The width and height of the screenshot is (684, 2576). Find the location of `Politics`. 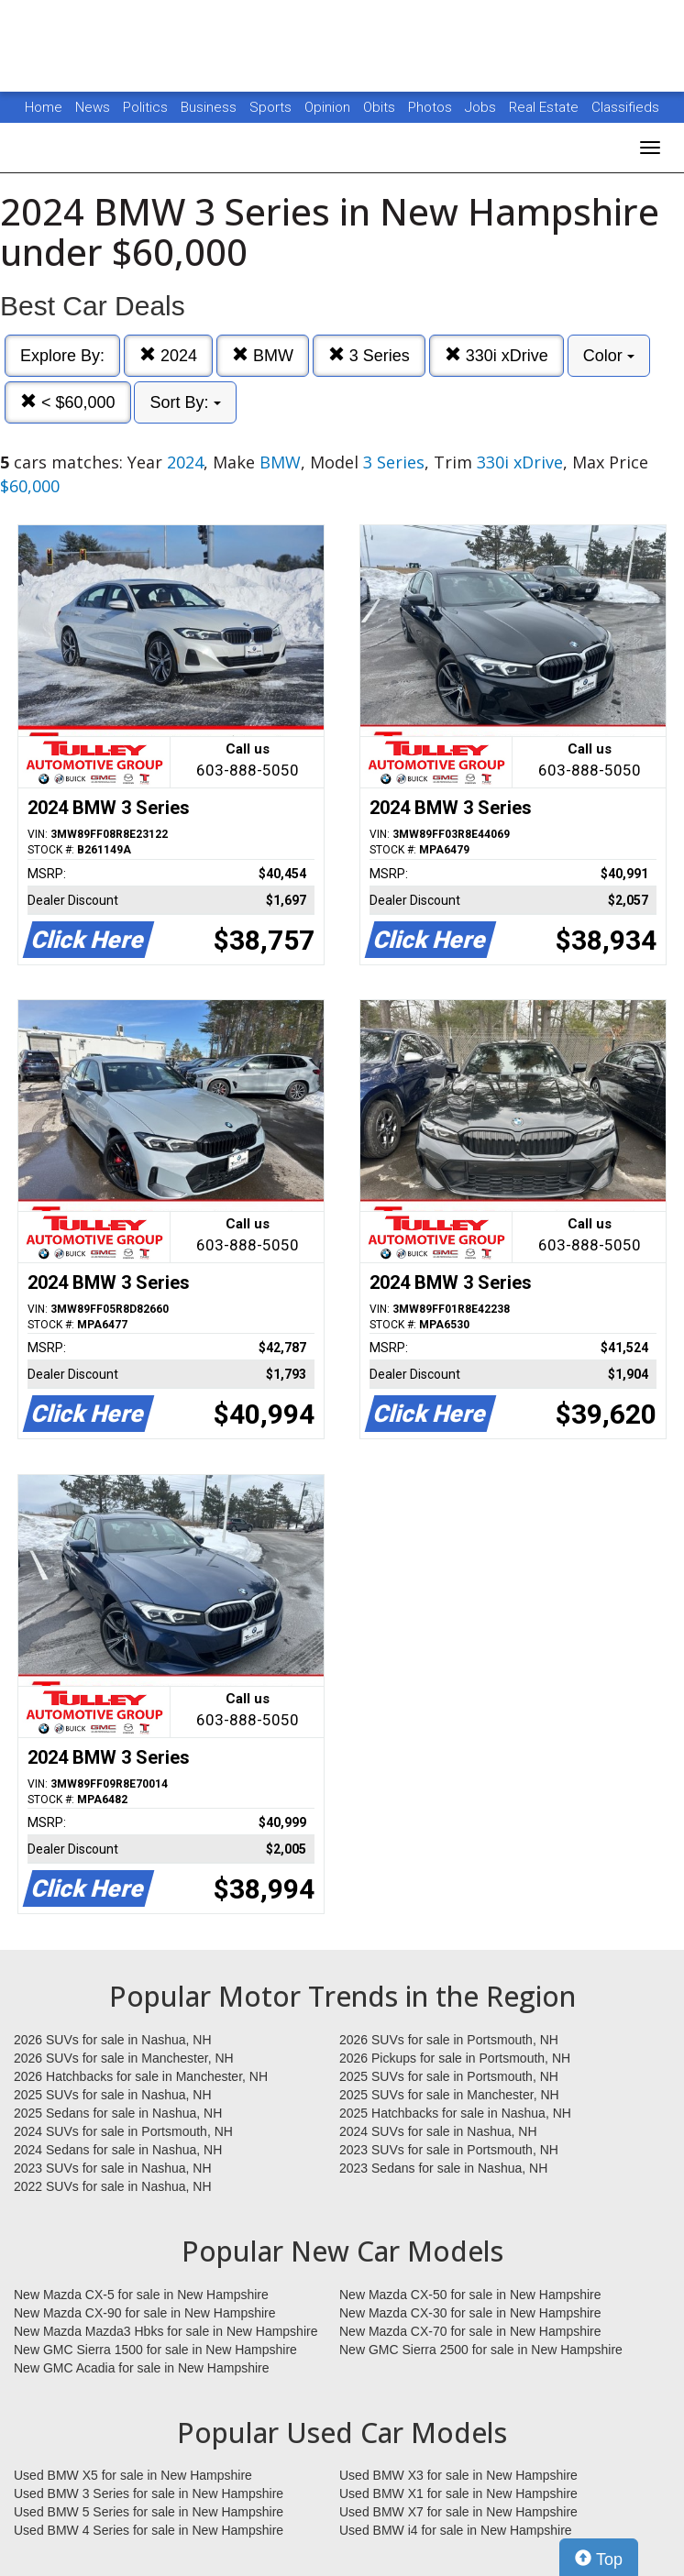

Politics is located at coordinates (145, 107).